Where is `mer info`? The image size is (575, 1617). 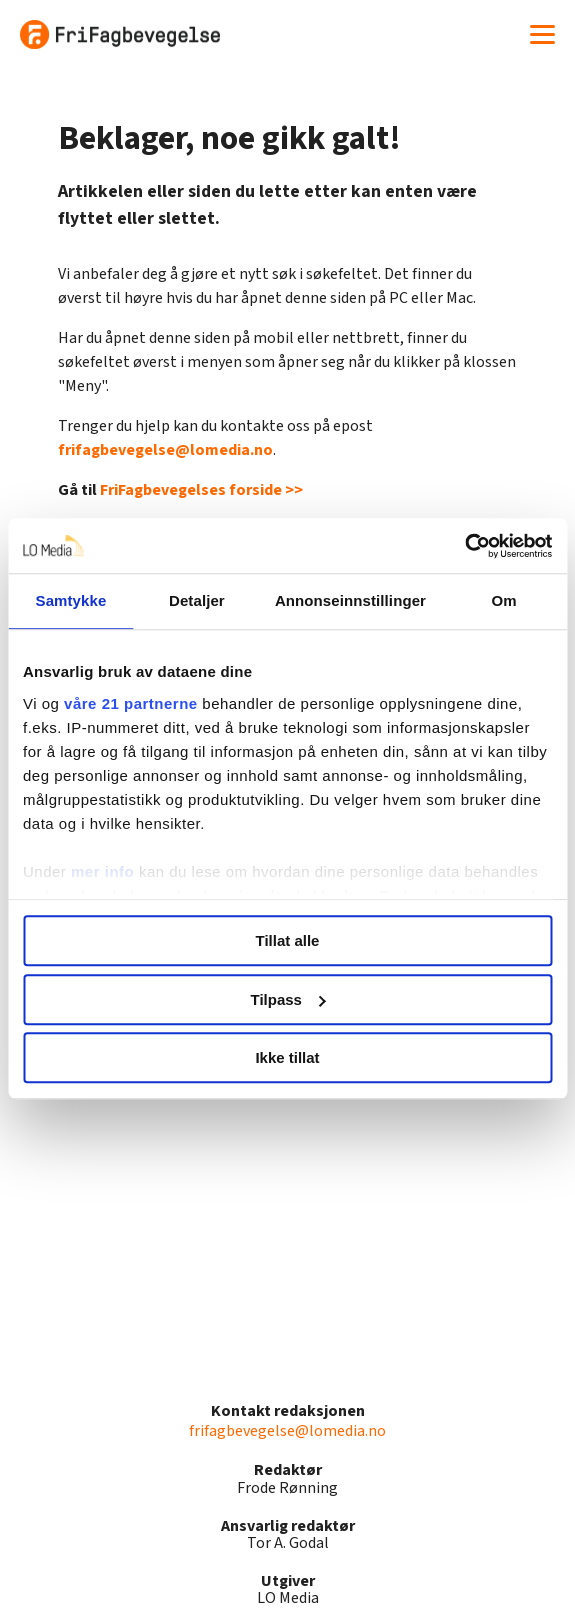
mer info is located at coordinates (102, 871).